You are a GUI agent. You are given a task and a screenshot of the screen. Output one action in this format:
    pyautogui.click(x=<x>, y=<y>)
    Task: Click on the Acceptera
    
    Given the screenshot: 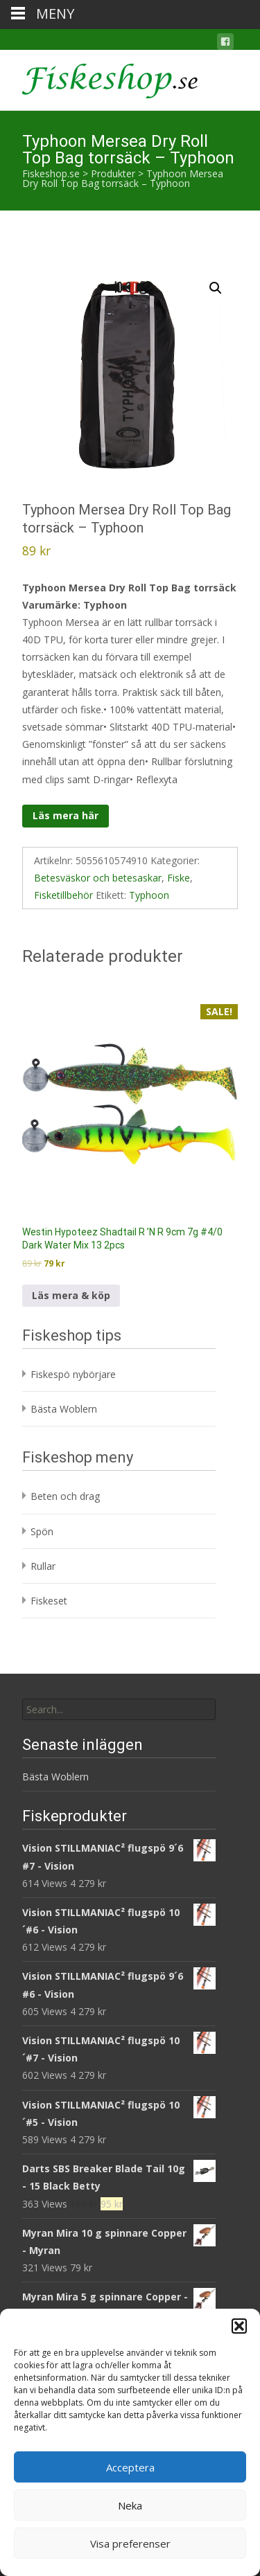 What is the action you would take?
    pyautogui.click(x=130, y=2467)
    